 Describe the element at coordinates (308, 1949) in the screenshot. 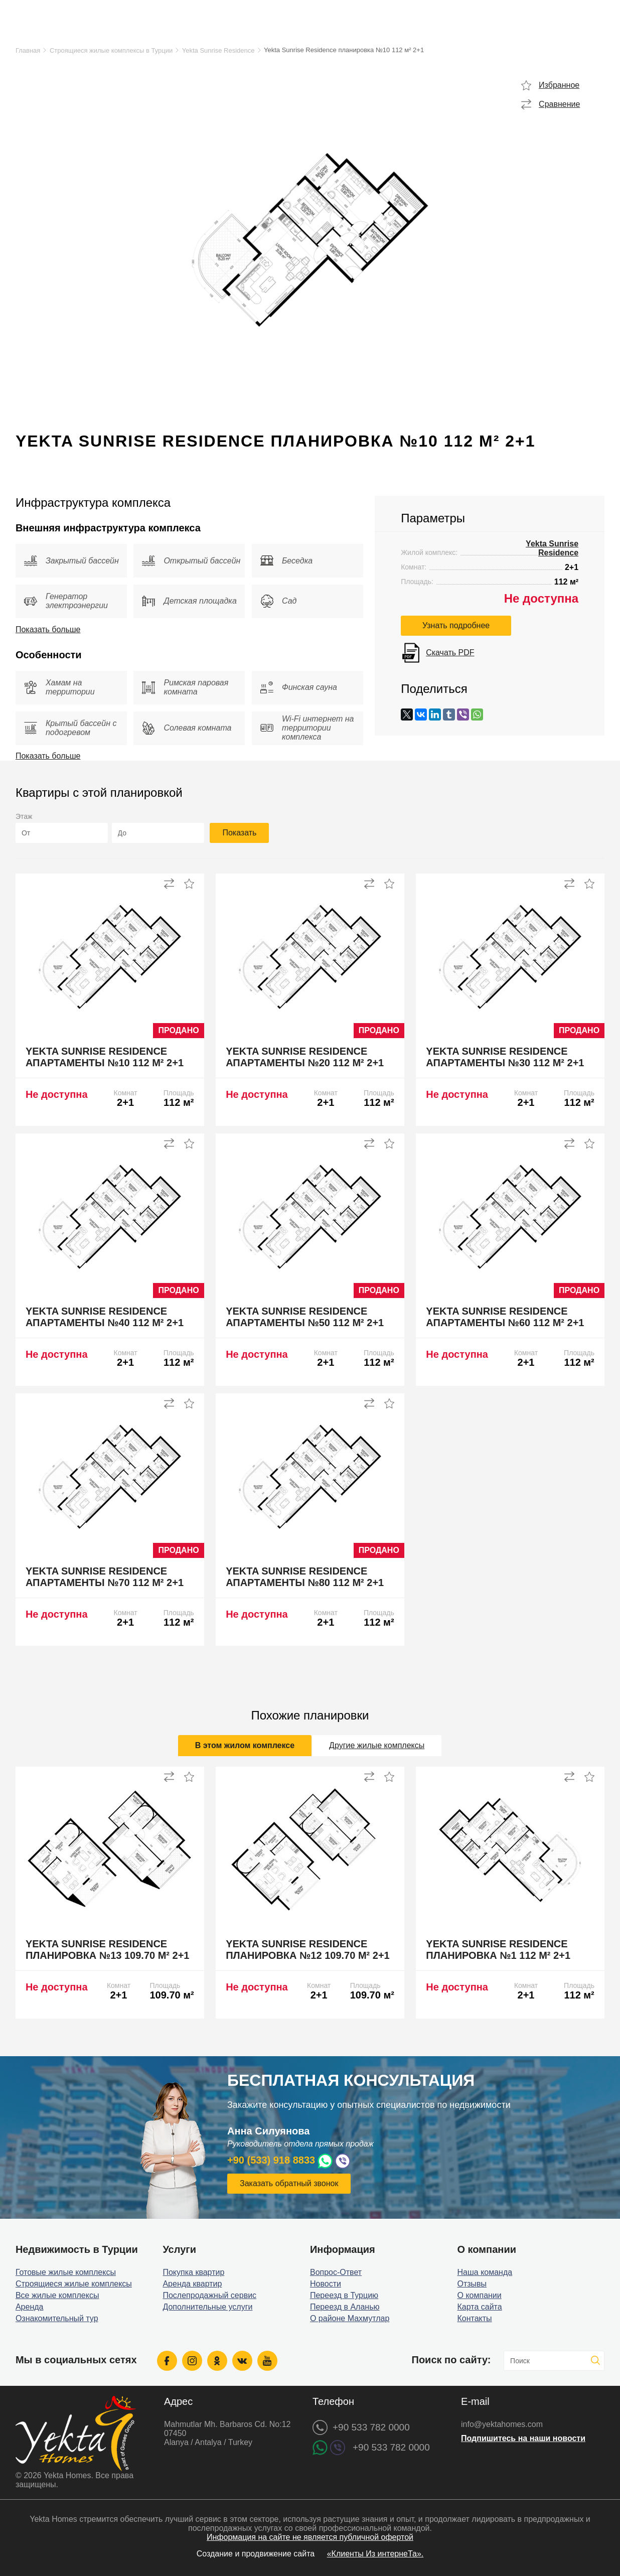

I see `Yekta Sunrise Residence планировка №12 109.70 м² 2+1` at that location.